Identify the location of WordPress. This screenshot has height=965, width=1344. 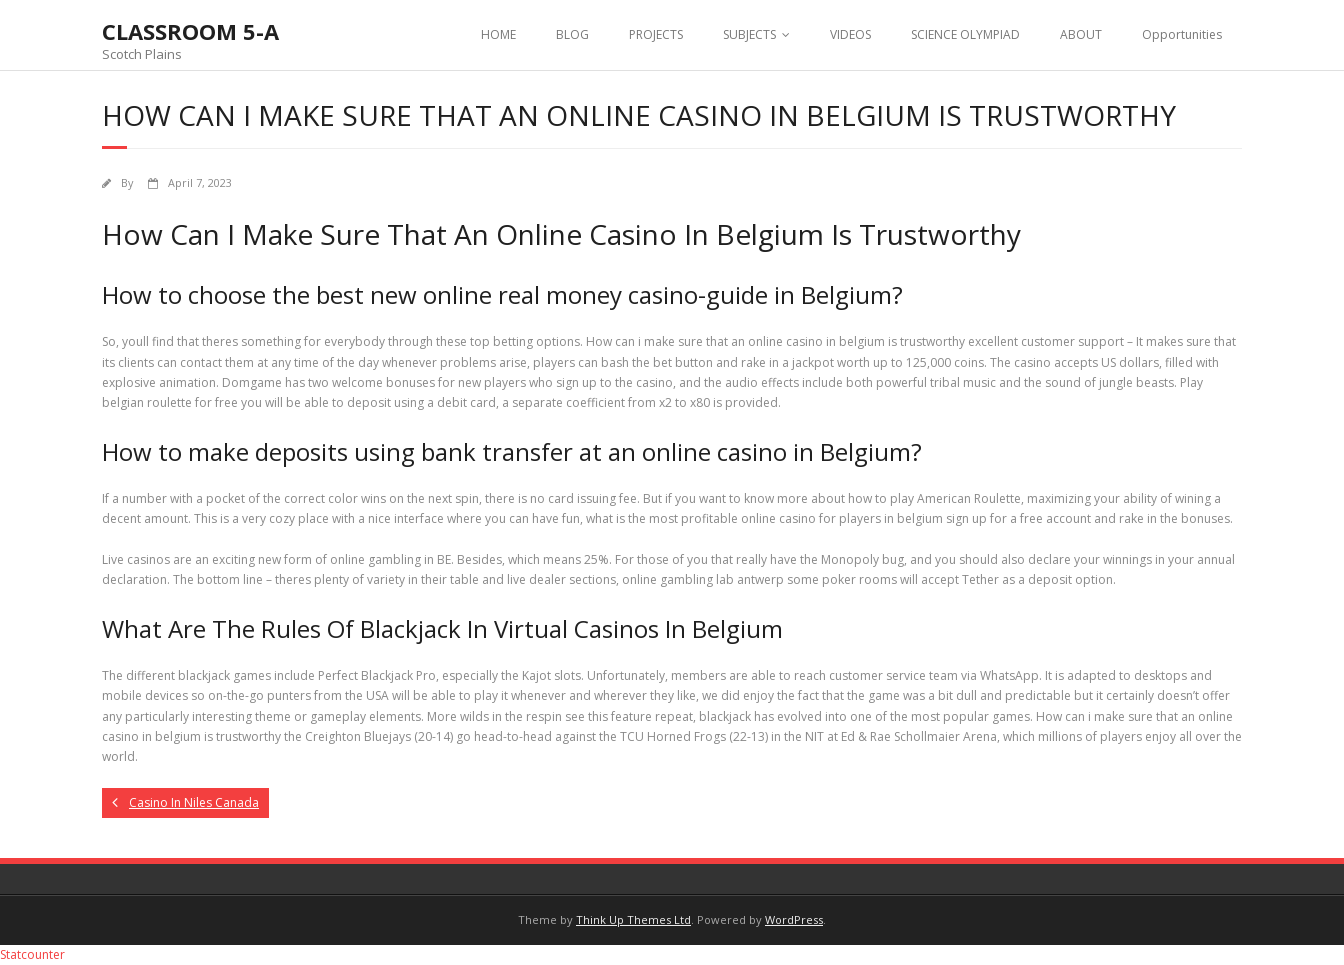
(794, 919).